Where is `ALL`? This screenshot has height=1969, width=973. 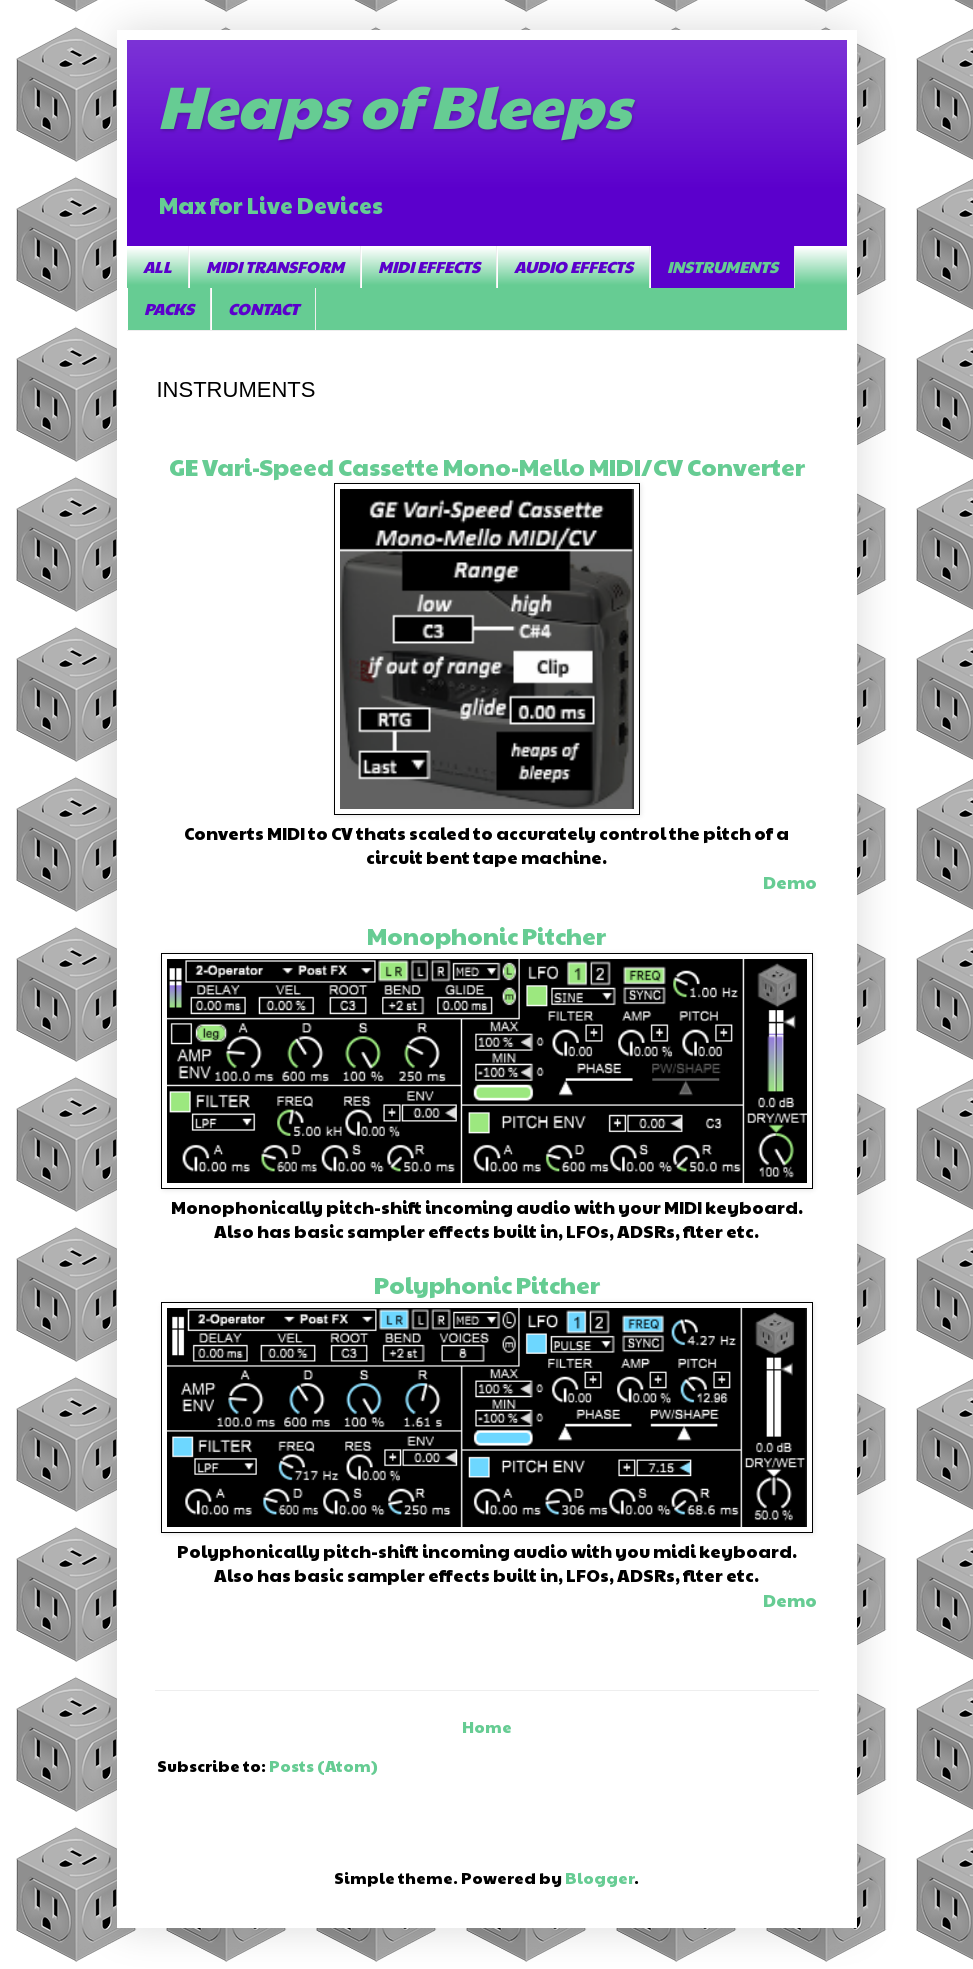
ALL is located at coordinates (157, 266).